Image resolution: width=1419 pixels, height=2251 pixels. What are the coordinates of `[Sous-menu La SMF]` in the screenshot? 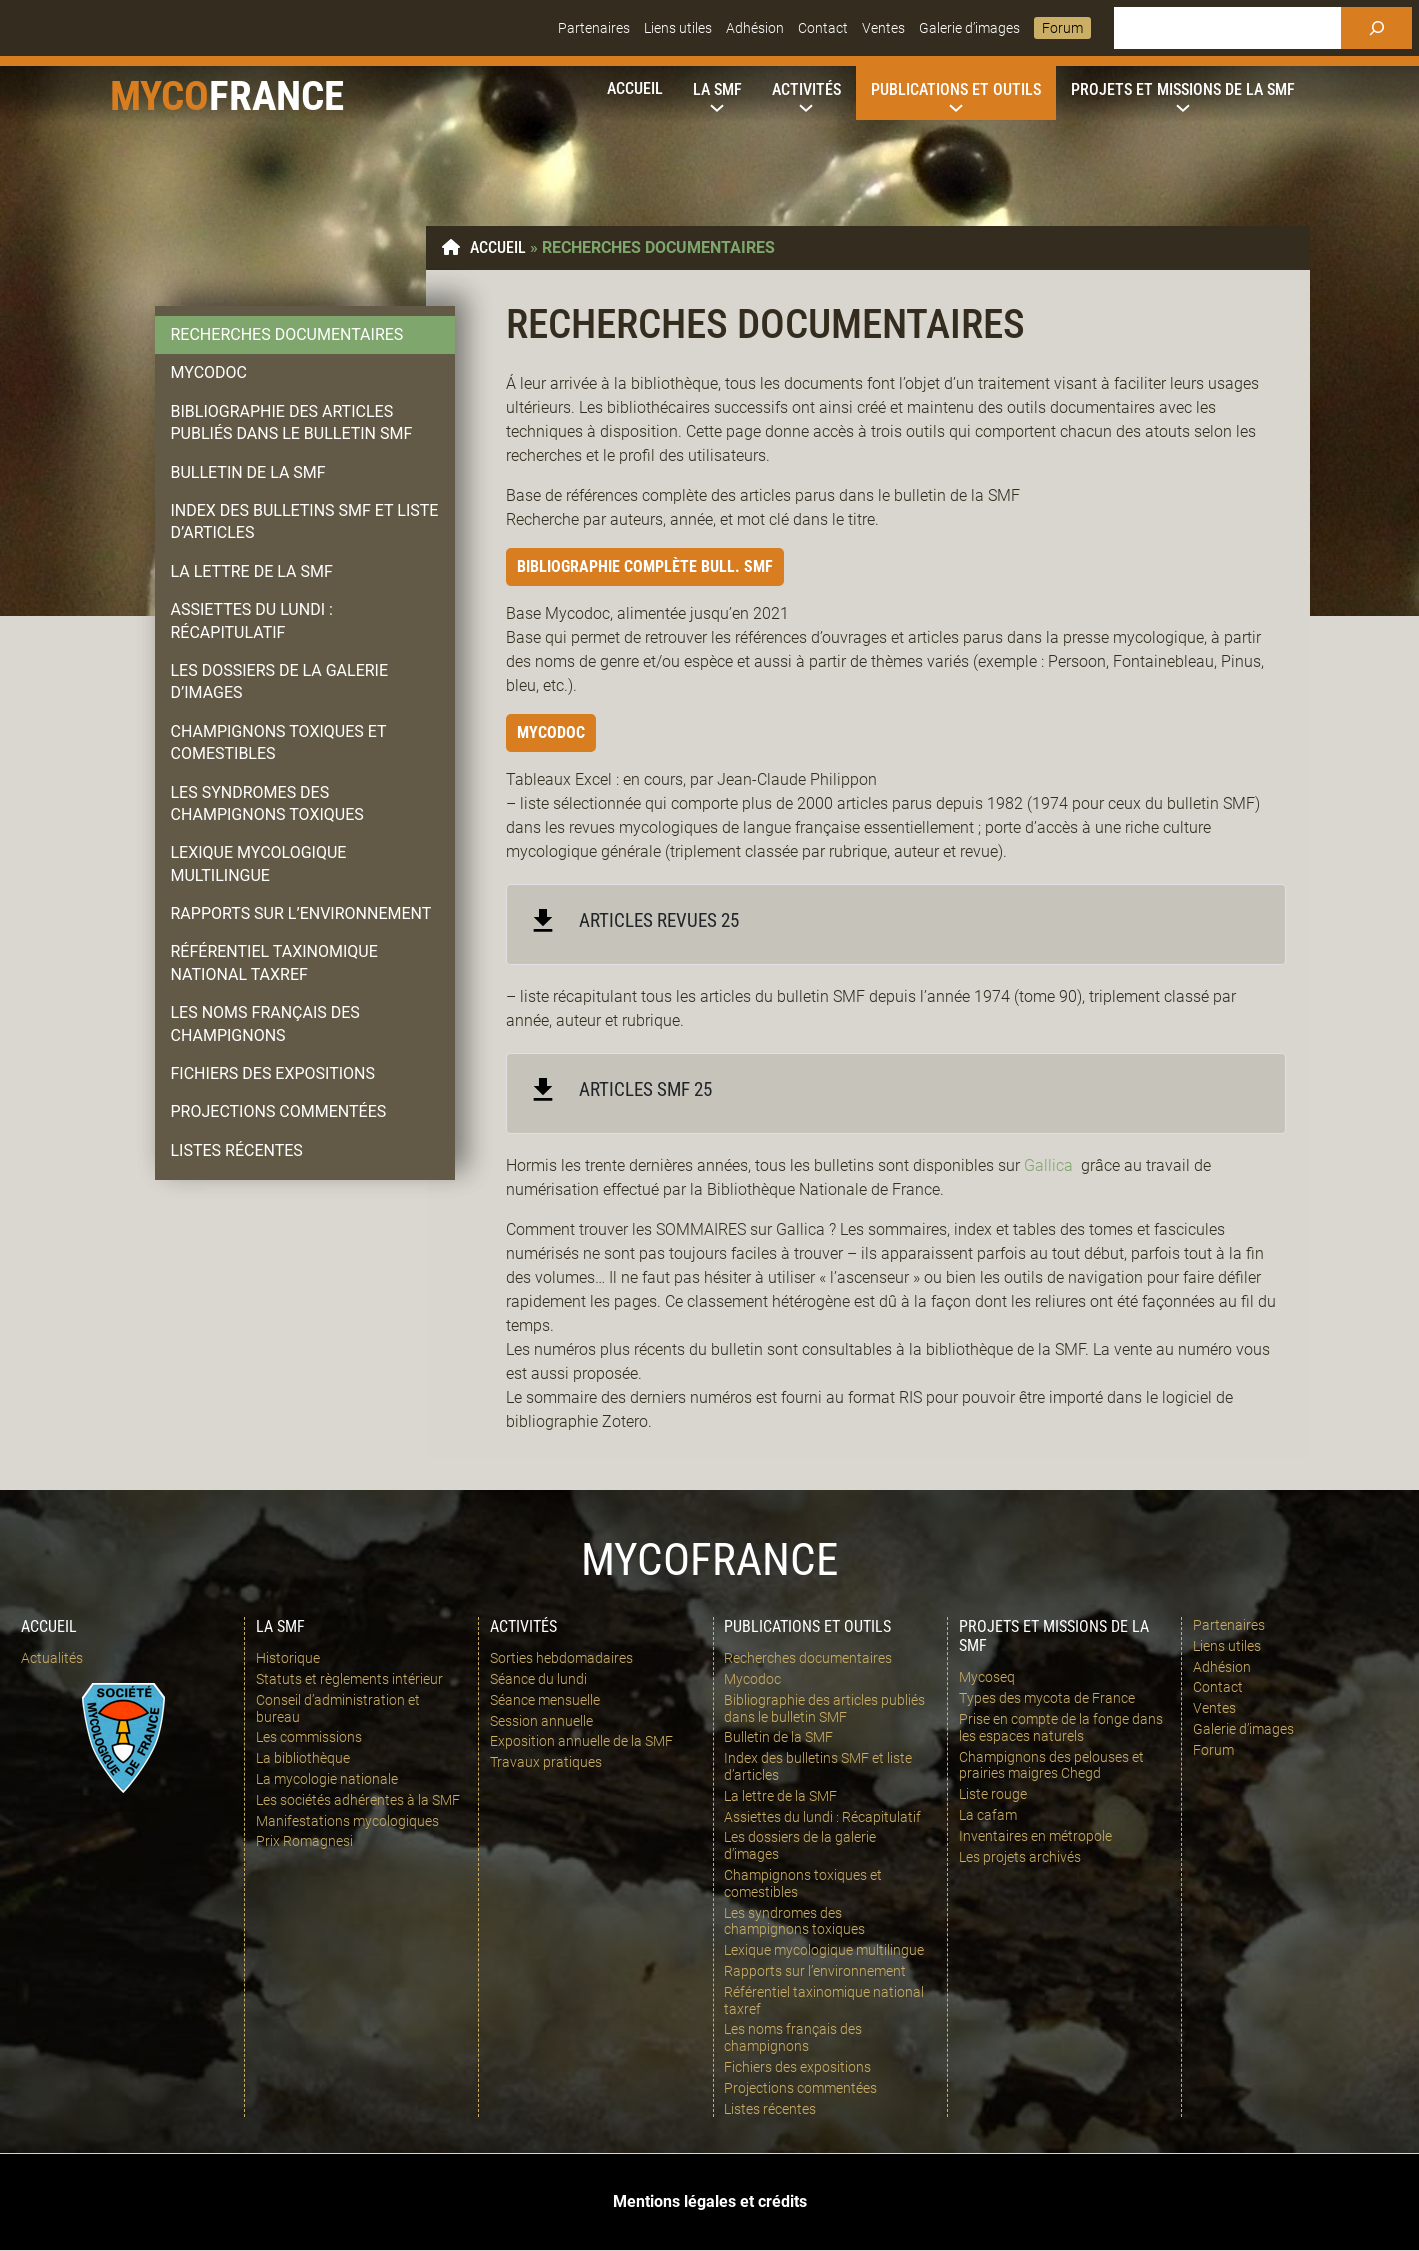 It's located at (717, 90).